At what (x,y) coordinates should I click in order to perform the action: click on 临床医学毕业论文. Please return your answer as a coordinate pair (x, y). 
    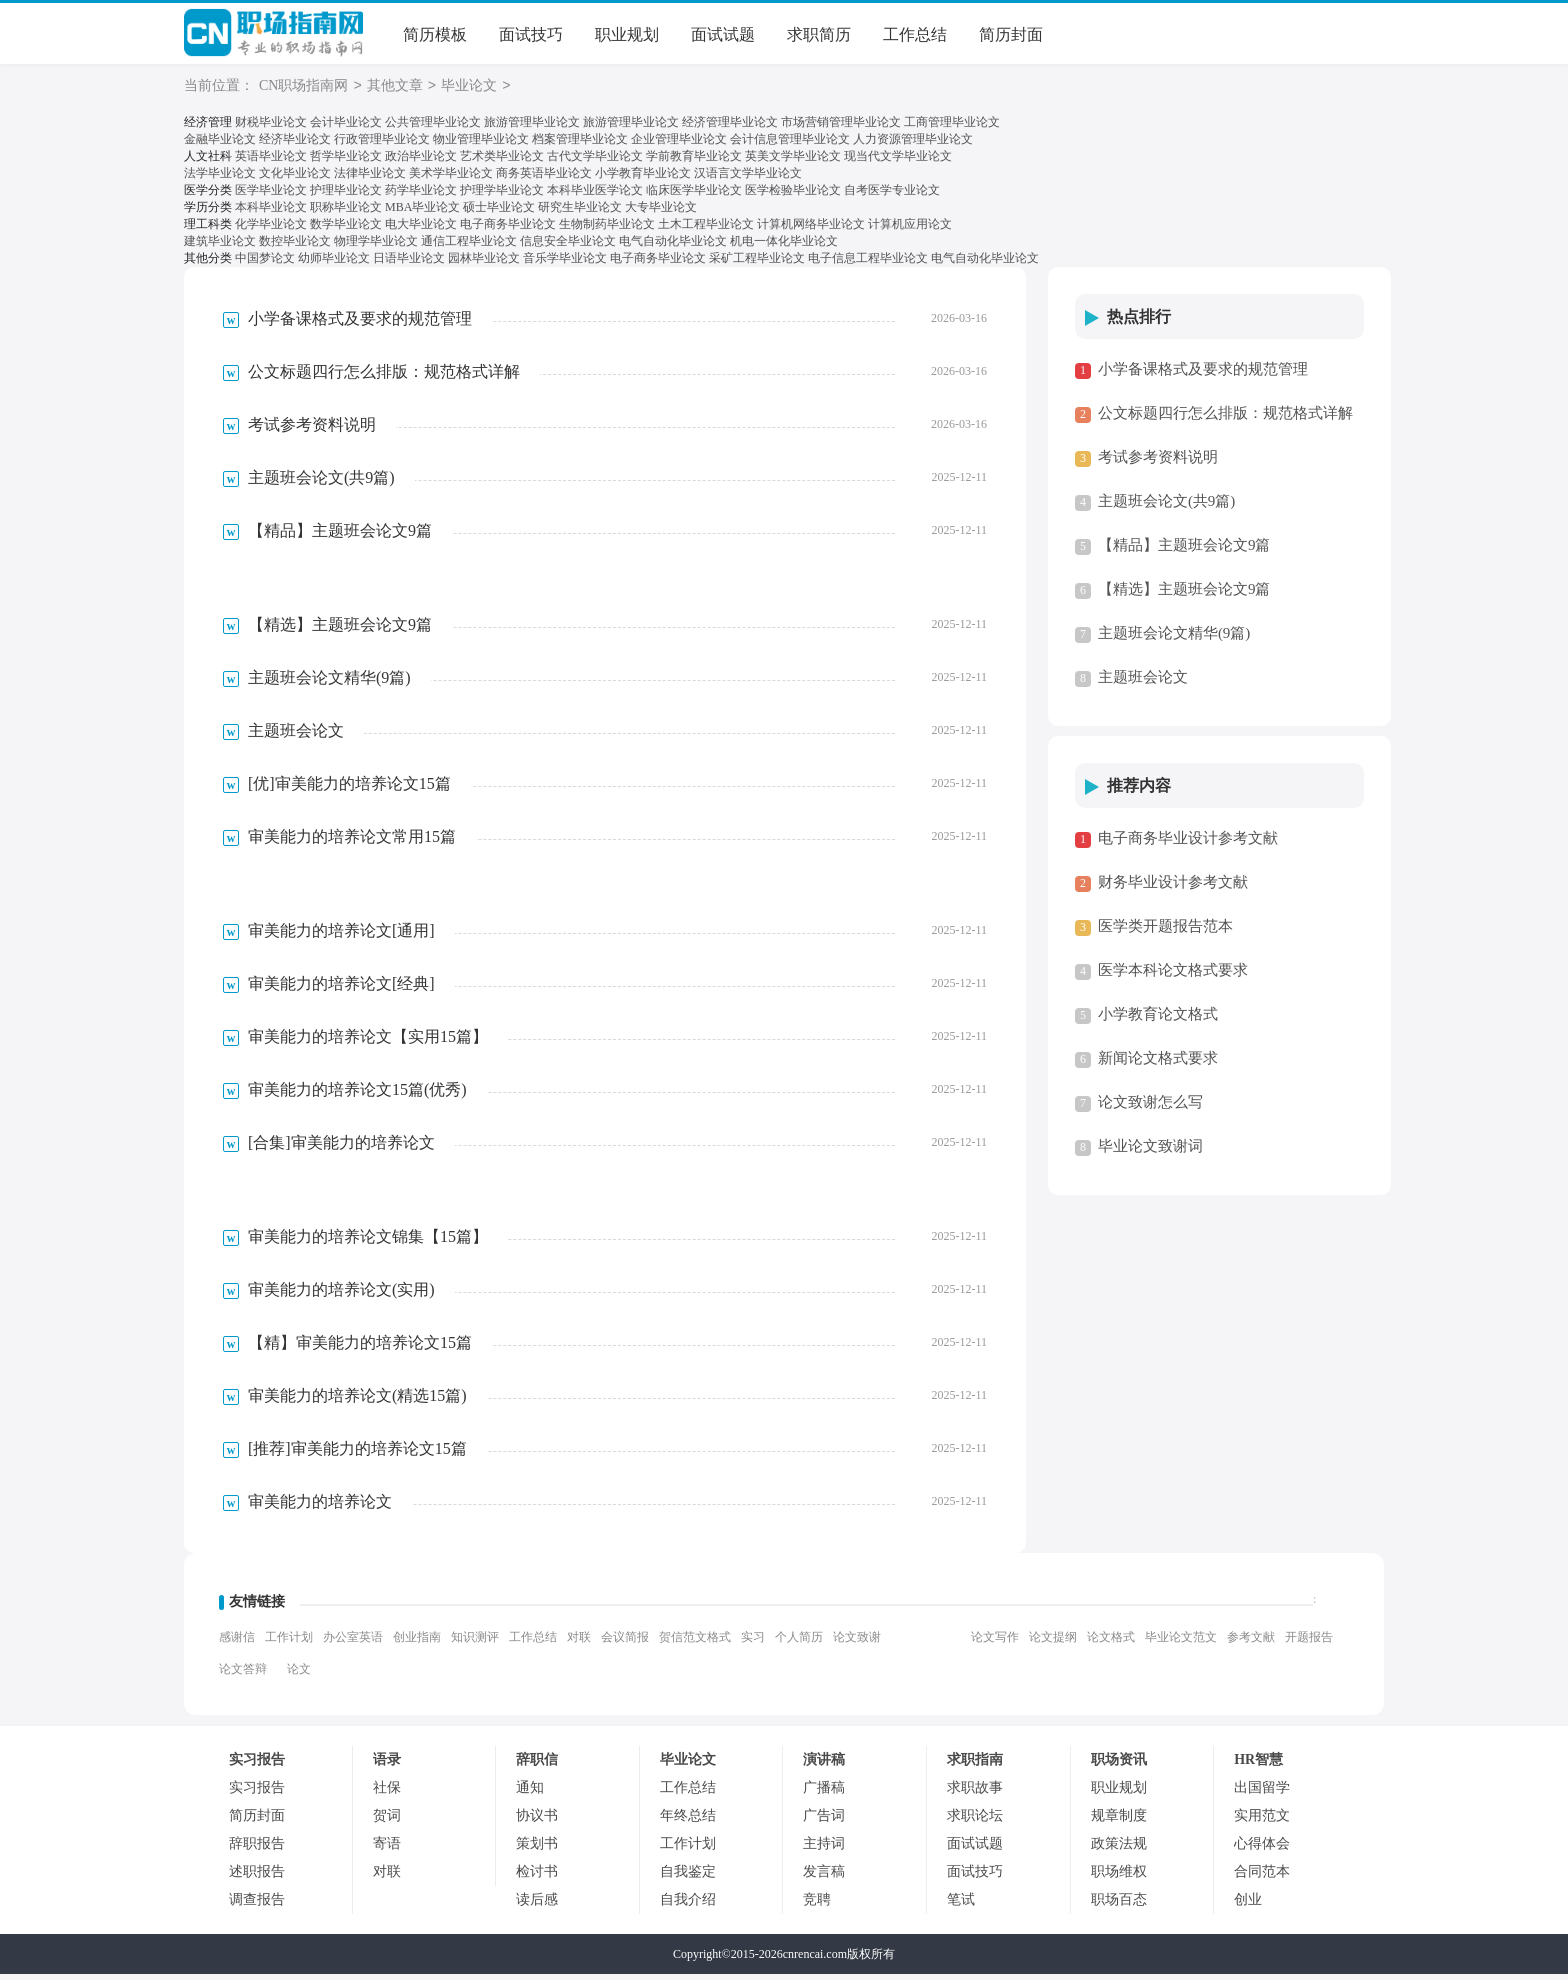
    Looking at the image, I should click on (694, 193).